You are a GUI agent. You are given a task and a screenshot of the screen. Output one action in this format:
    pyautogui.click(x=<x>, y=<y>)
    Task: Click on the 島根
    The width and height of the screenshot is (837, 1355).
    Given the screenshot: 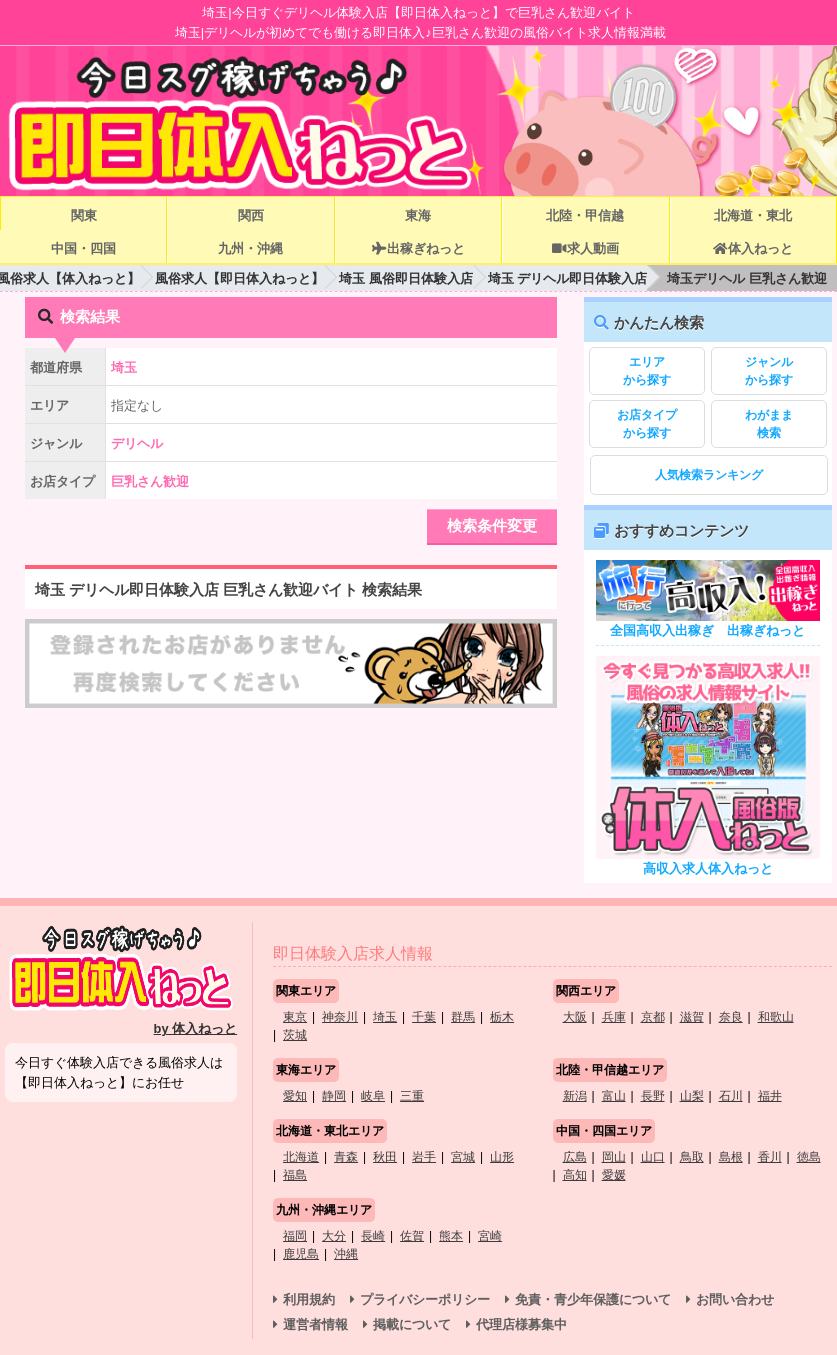 What is the action you would take?
    pyautogui.click(x=731, y=1157)
    